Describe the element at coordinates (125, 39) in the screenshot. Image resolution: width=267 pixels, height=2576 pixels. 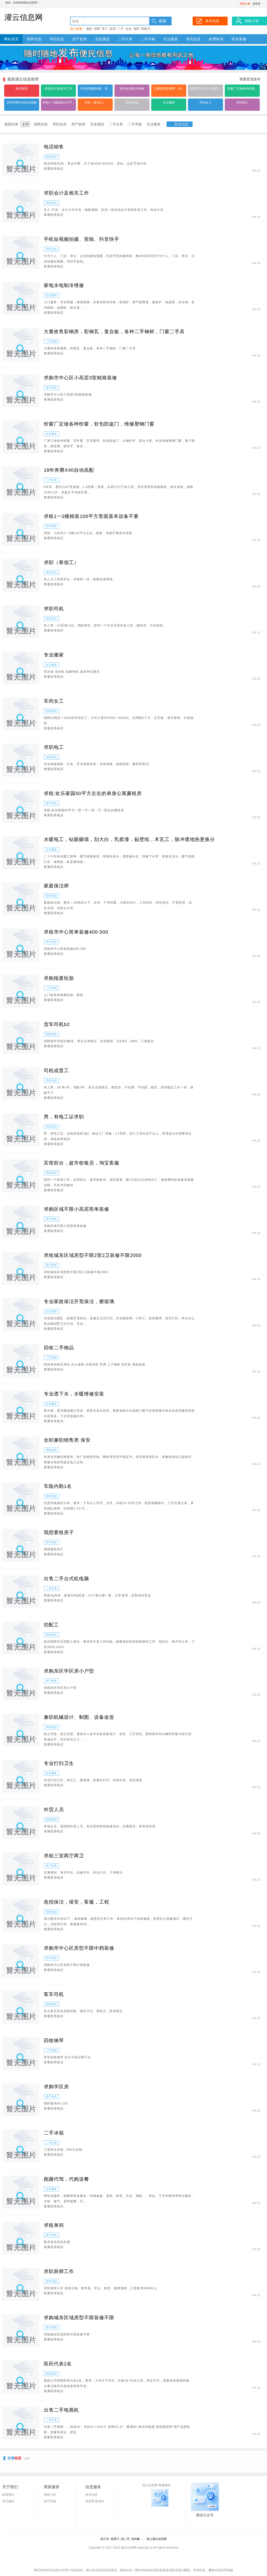
I see `二手出售` at that location.